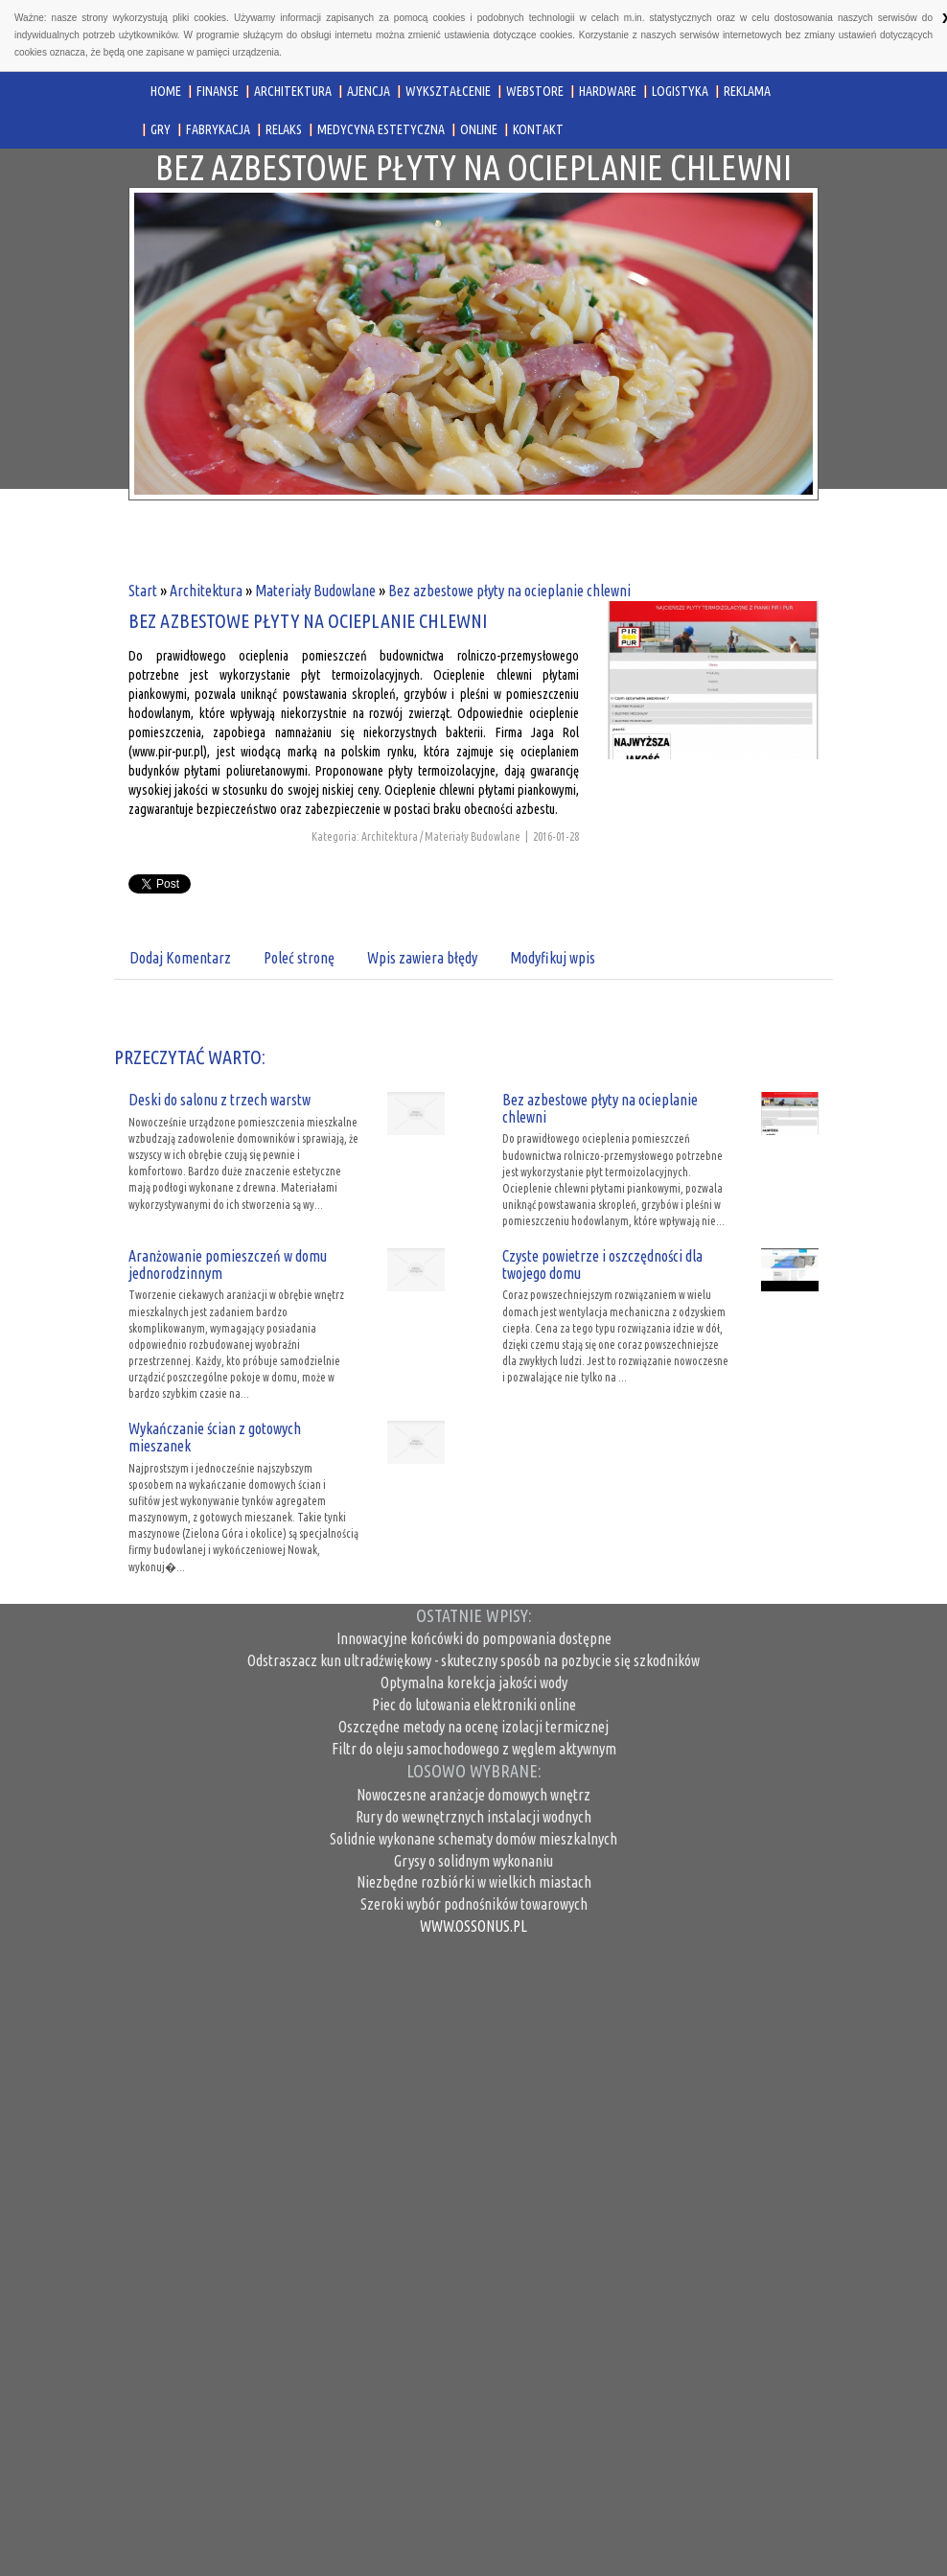 The height and width of the screenshot is (2576, 947). Describe the element at coordinates (142, 590) in the screenshot. I see `Start` at that location.